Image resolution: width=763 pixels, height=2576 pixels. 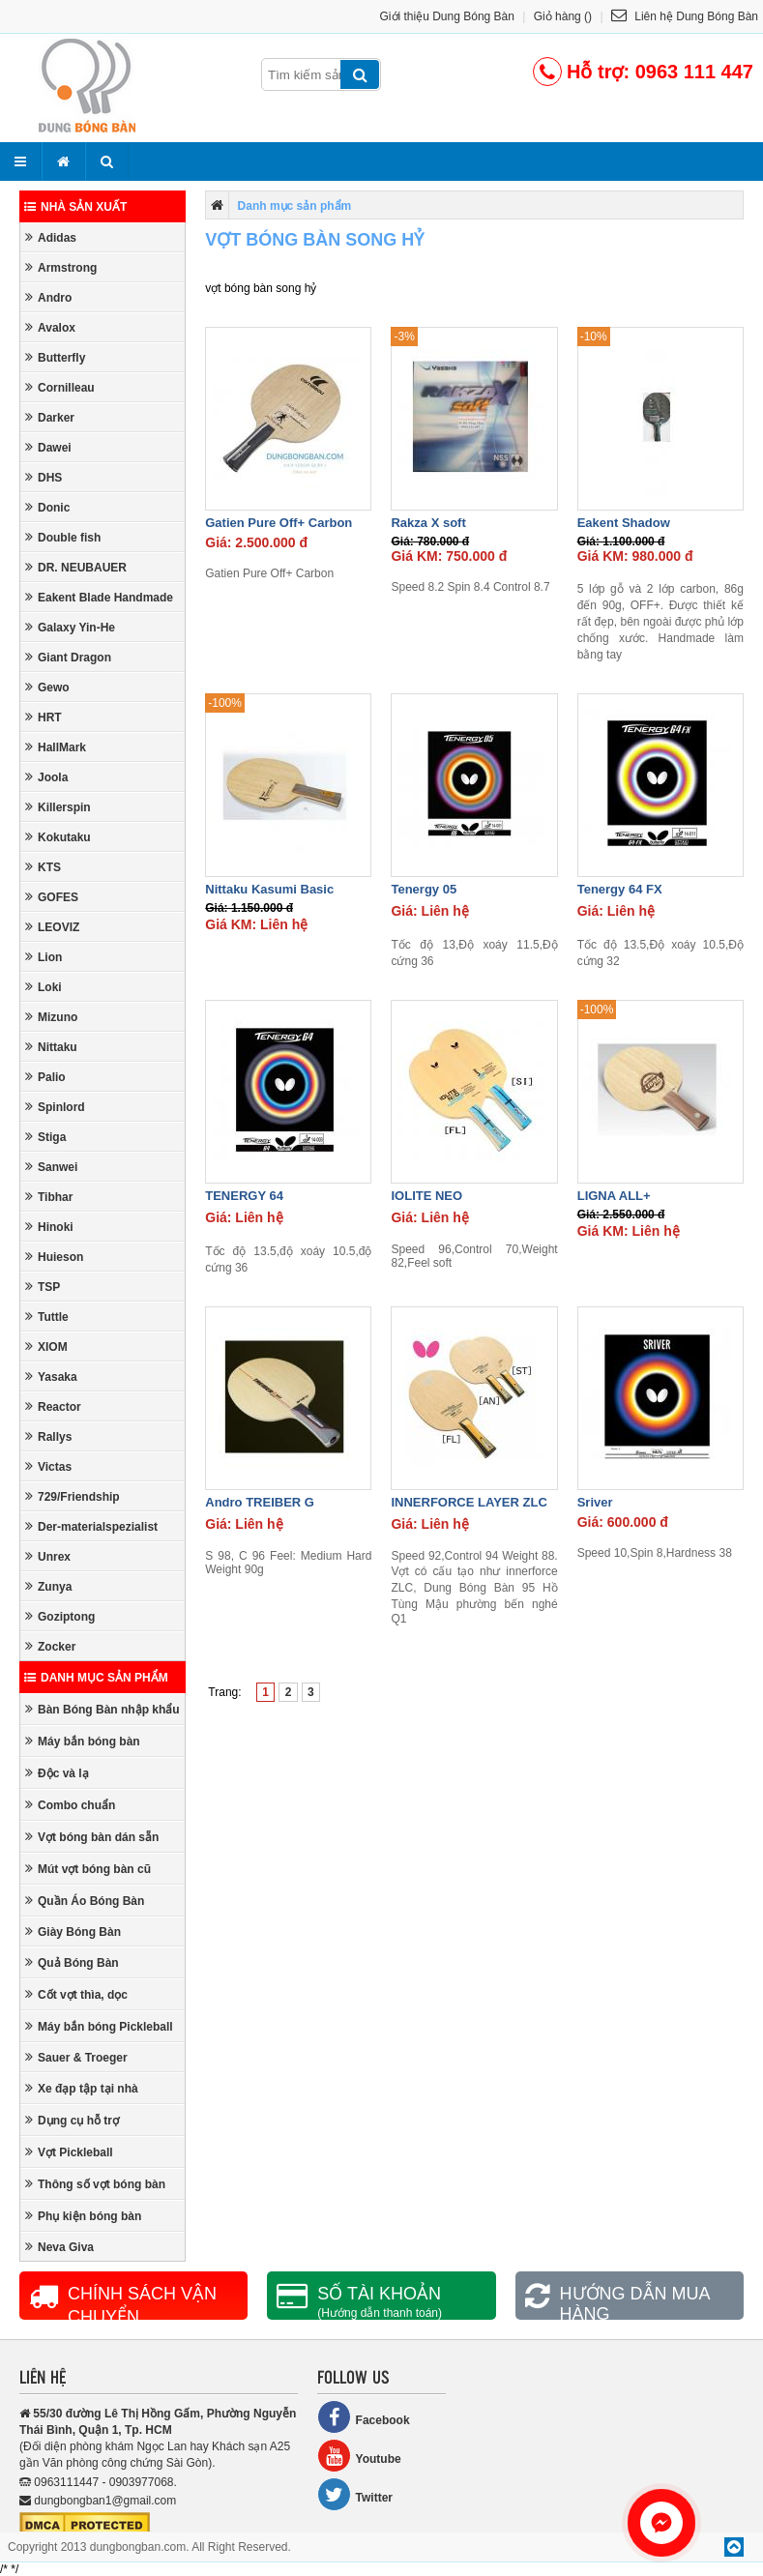 I want to click on KTS, so click(x=43, y=867).